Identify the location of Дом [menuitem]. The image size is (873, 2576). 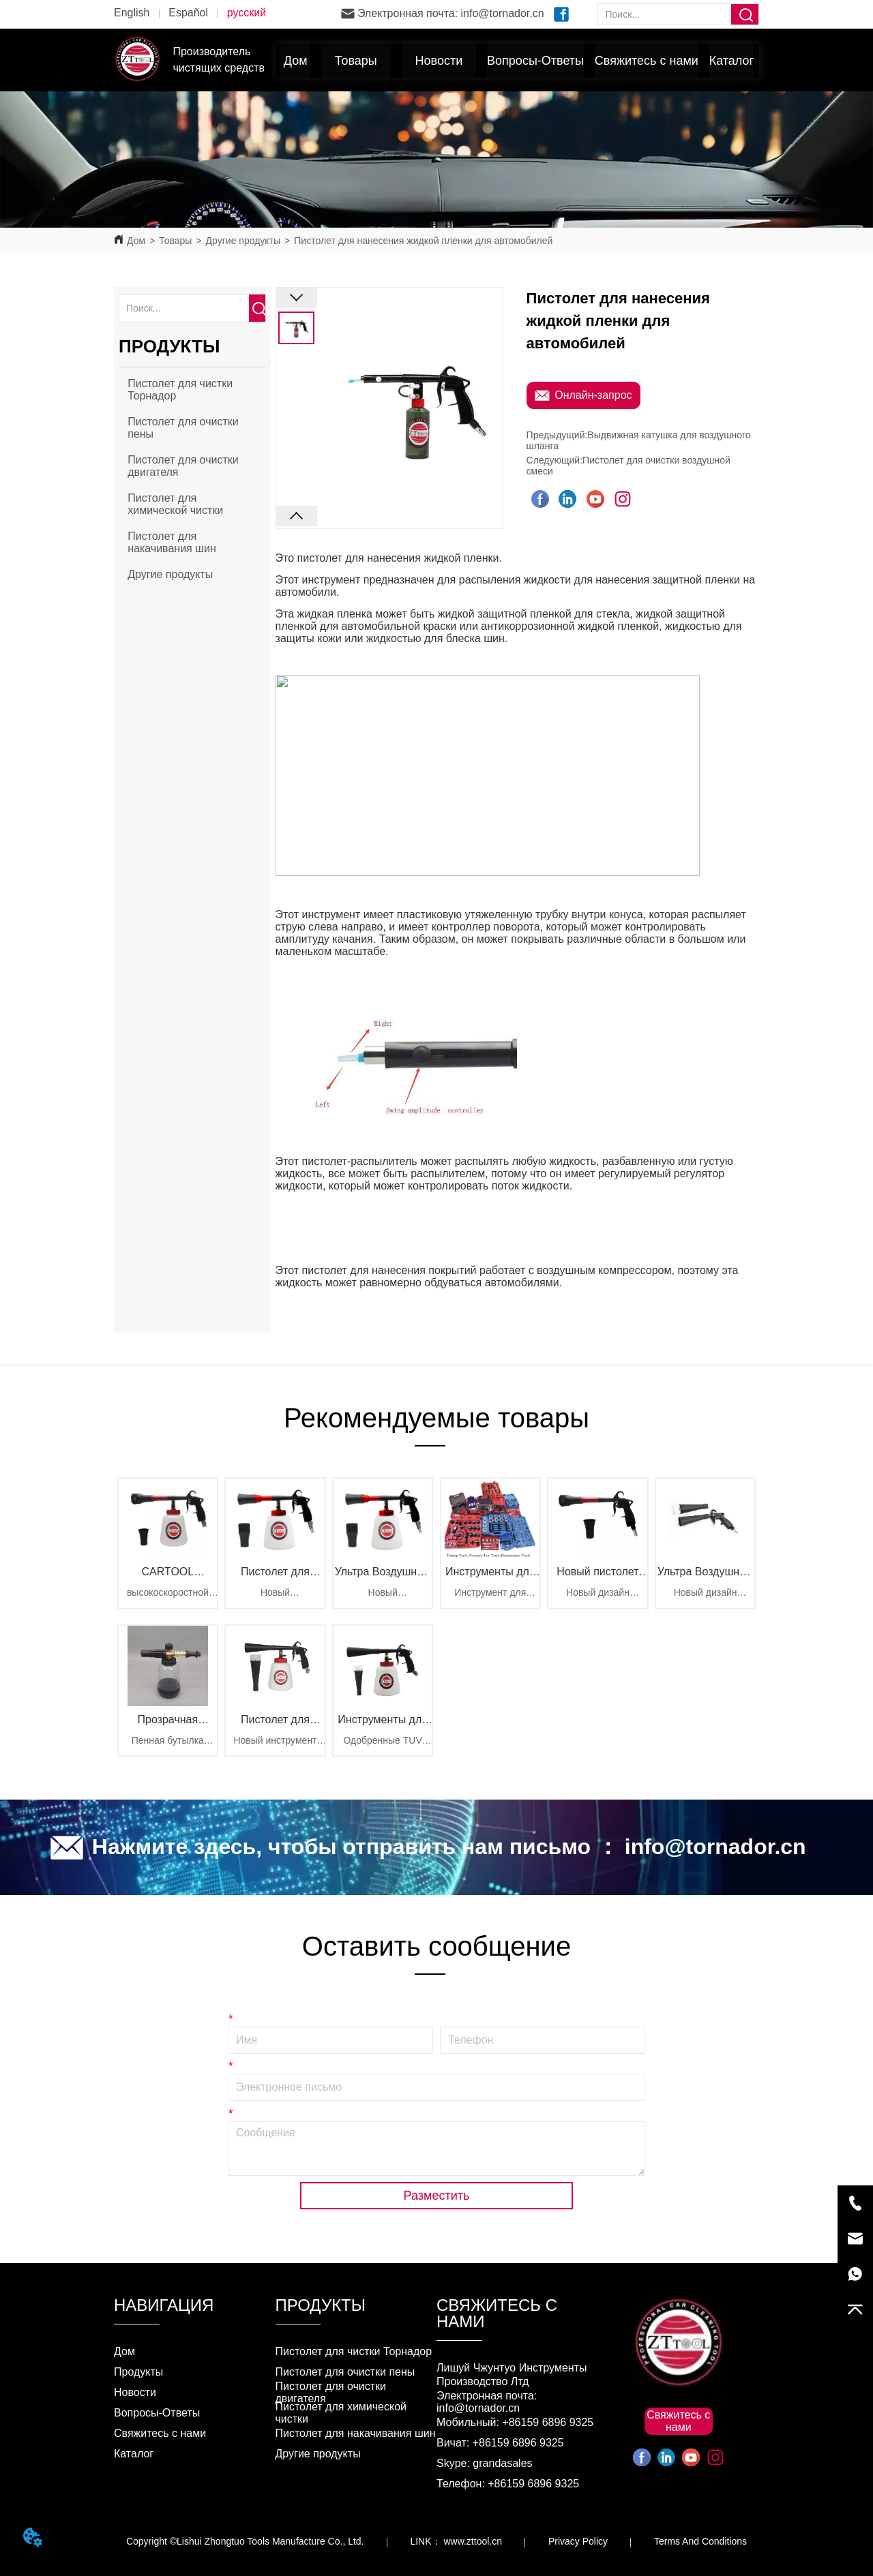
(296, 60).